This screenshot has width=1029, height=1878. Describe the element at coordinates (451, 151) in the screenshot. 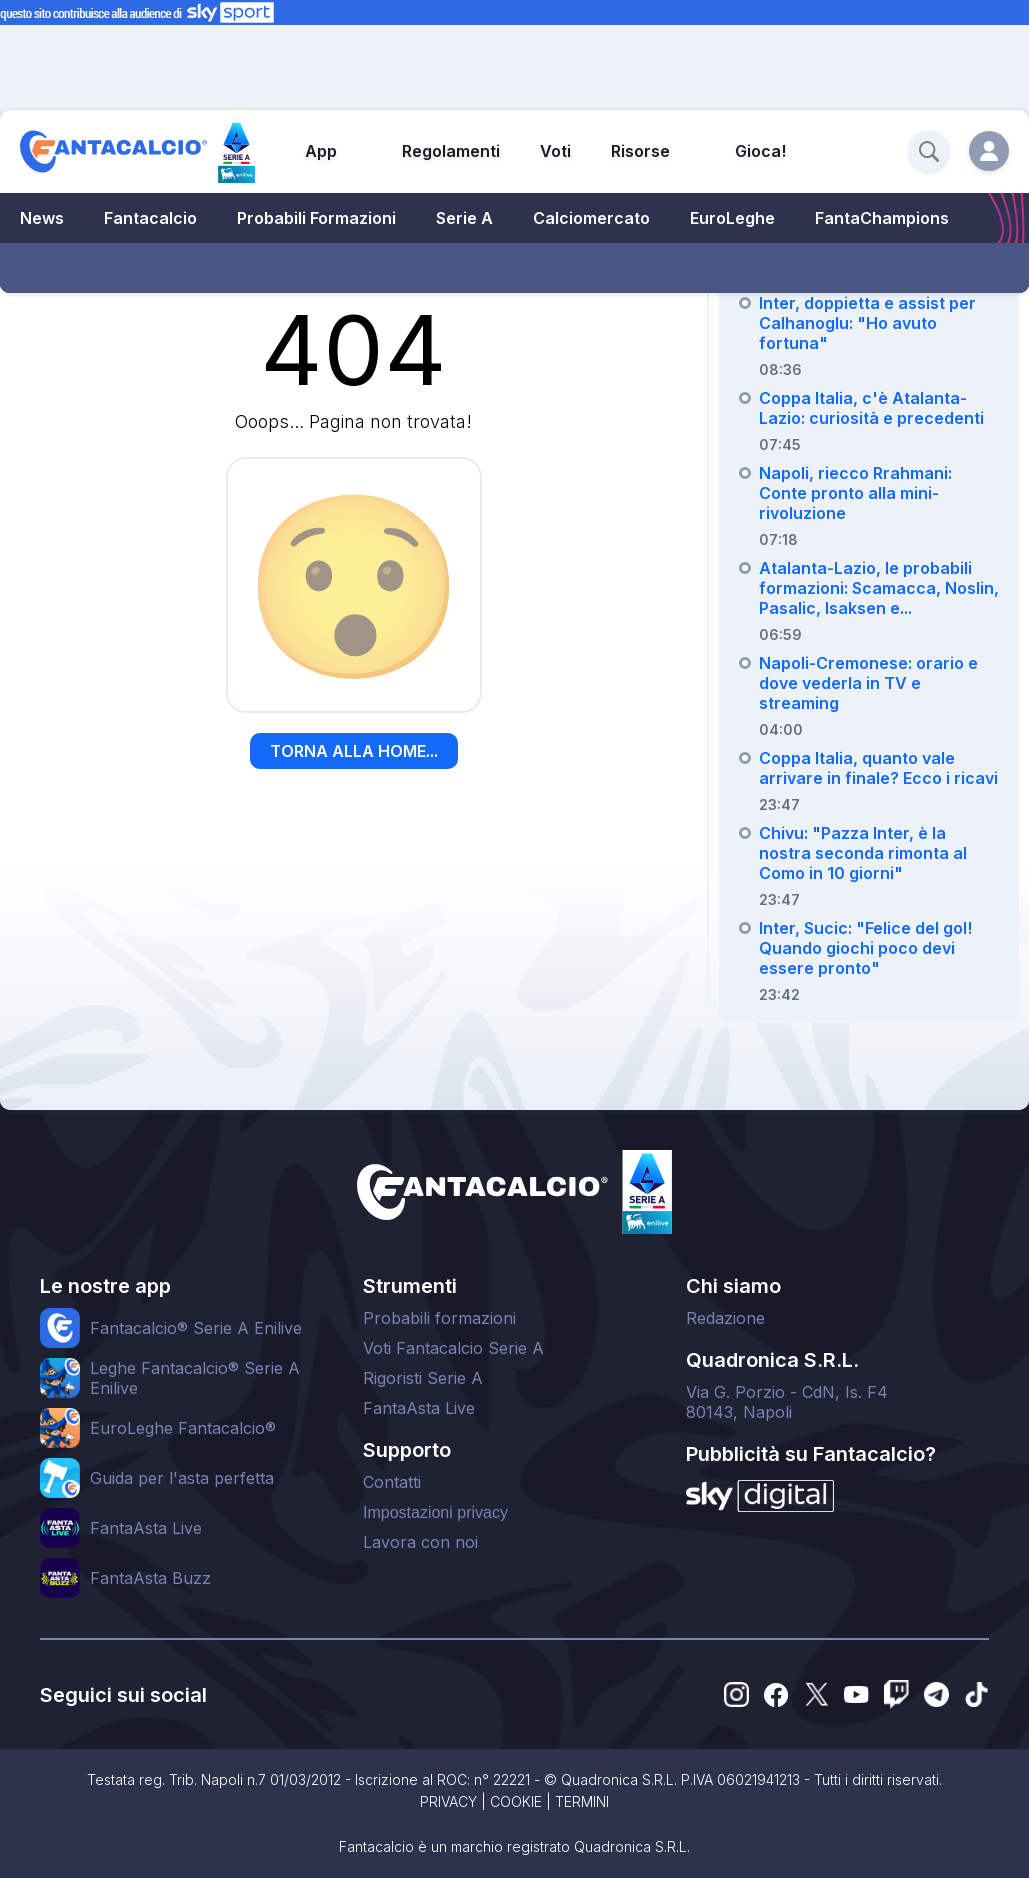

I see `Regolamenti` at that location.